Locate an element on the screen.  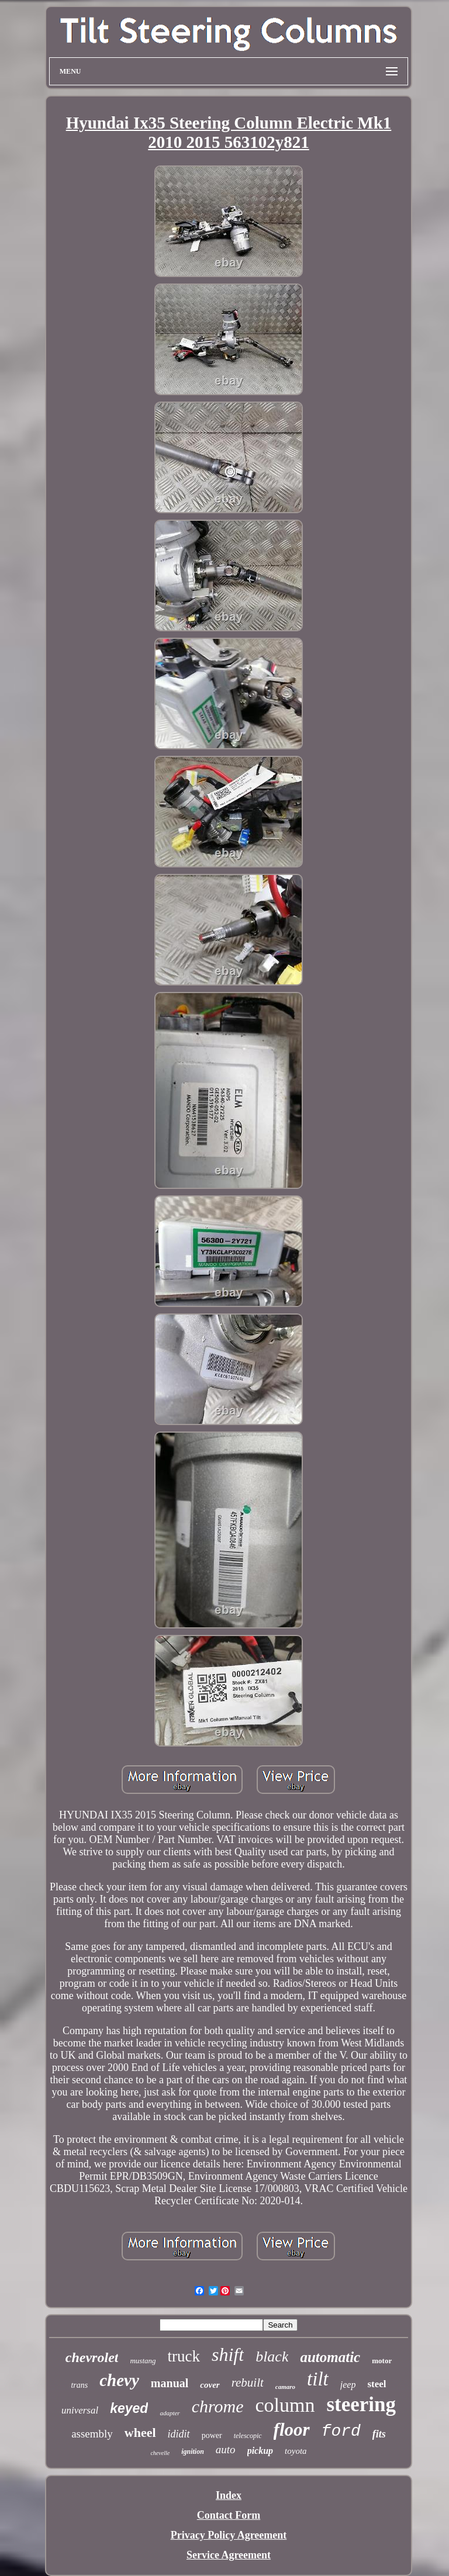
power is located at coordinates (212, 2435).